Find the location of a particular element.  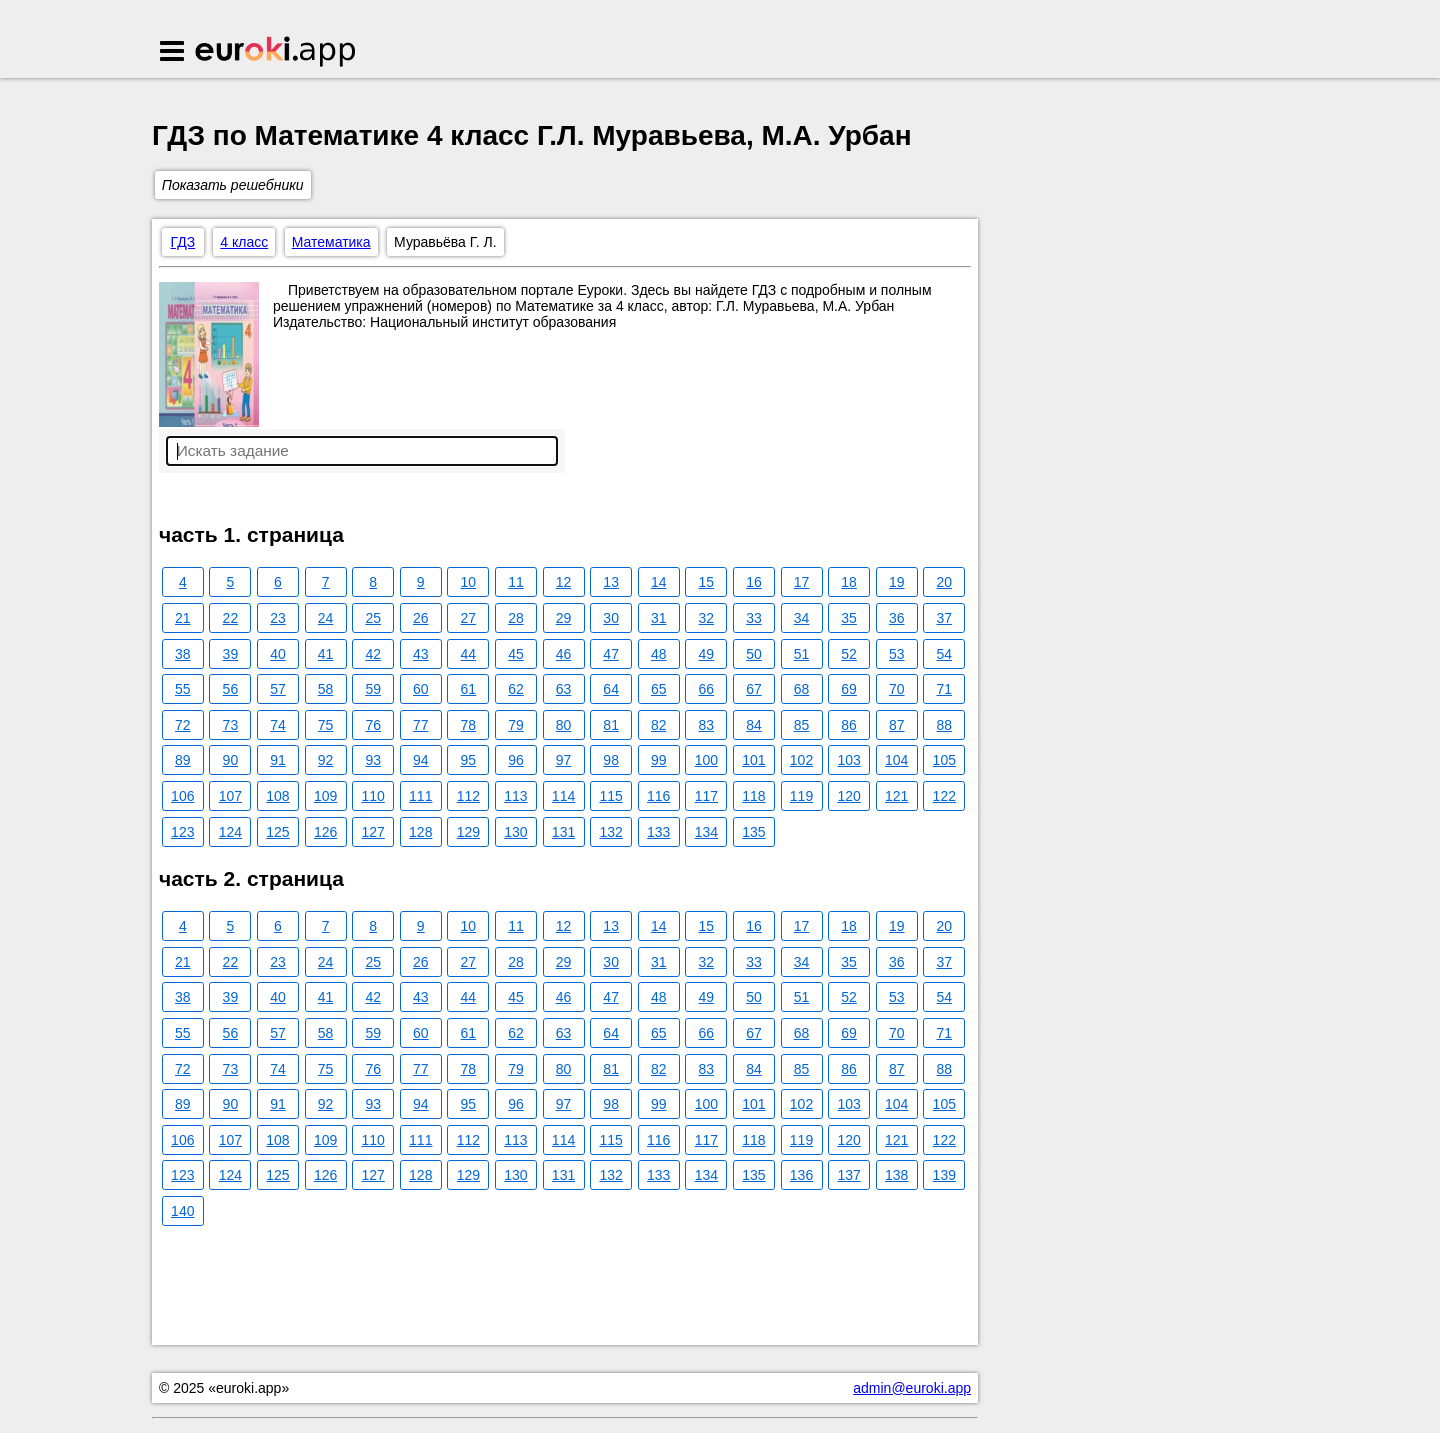

39 is located at coordinates (231, 654).